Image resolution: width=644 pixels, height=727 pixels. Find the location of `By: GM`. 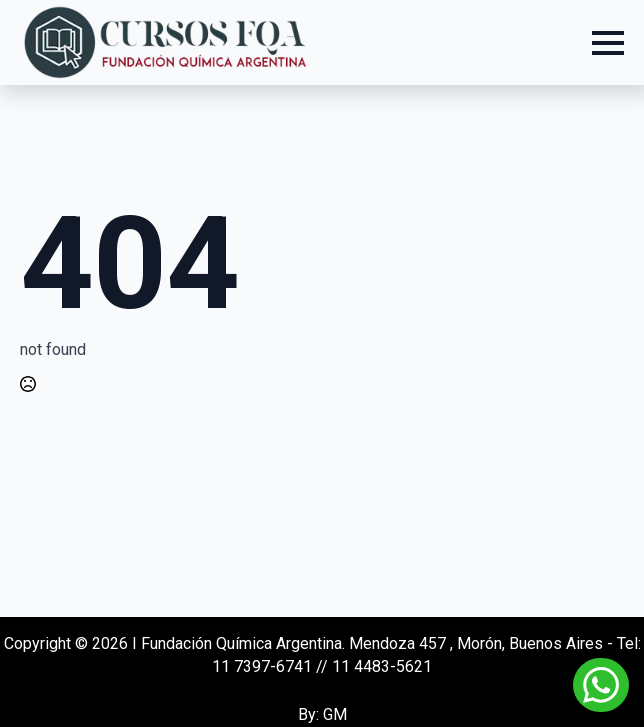

By: GM is located at coordinates (322, 714).